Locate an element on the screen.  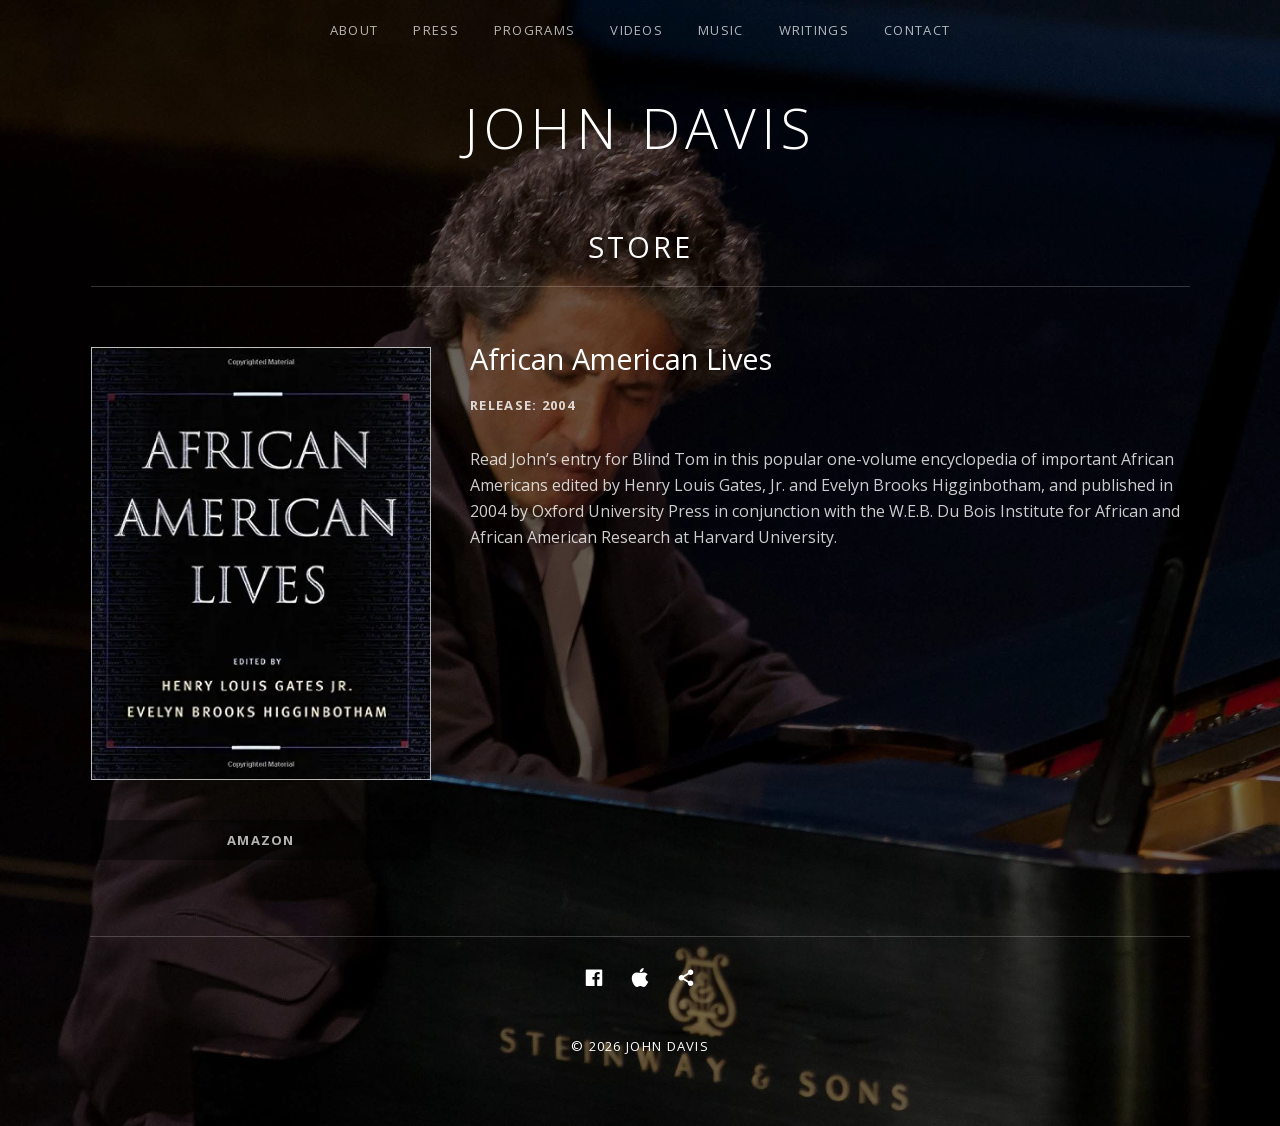
Amazon is located at coordinates (261, 840).